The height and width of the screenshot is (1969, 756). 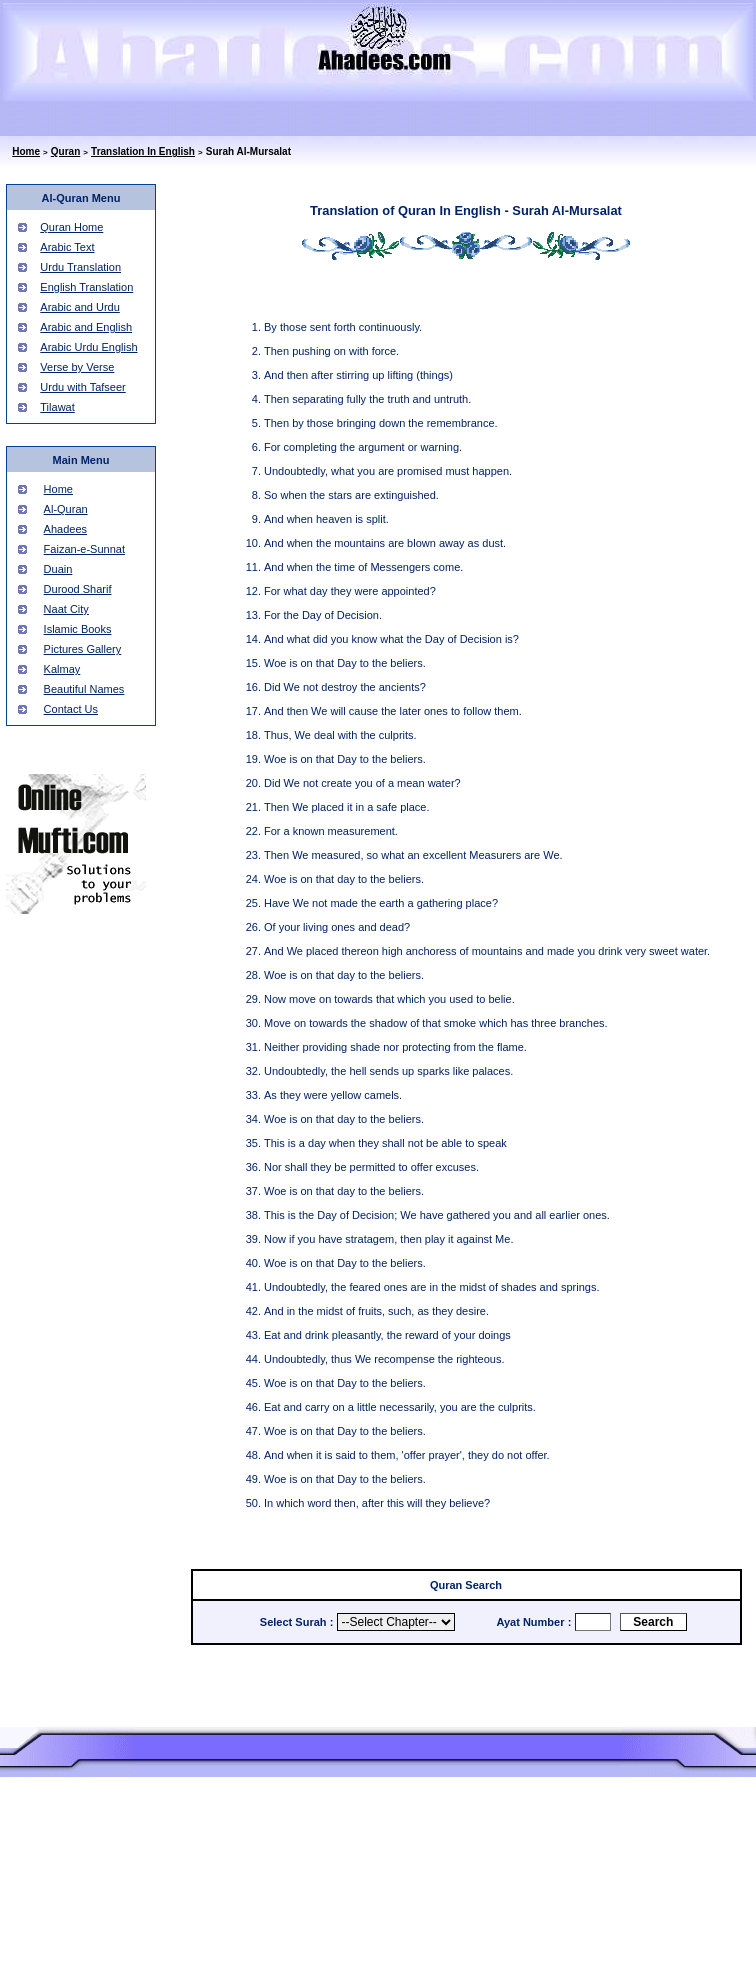 I want to click on Ahadees, so click(x=65, y=529).